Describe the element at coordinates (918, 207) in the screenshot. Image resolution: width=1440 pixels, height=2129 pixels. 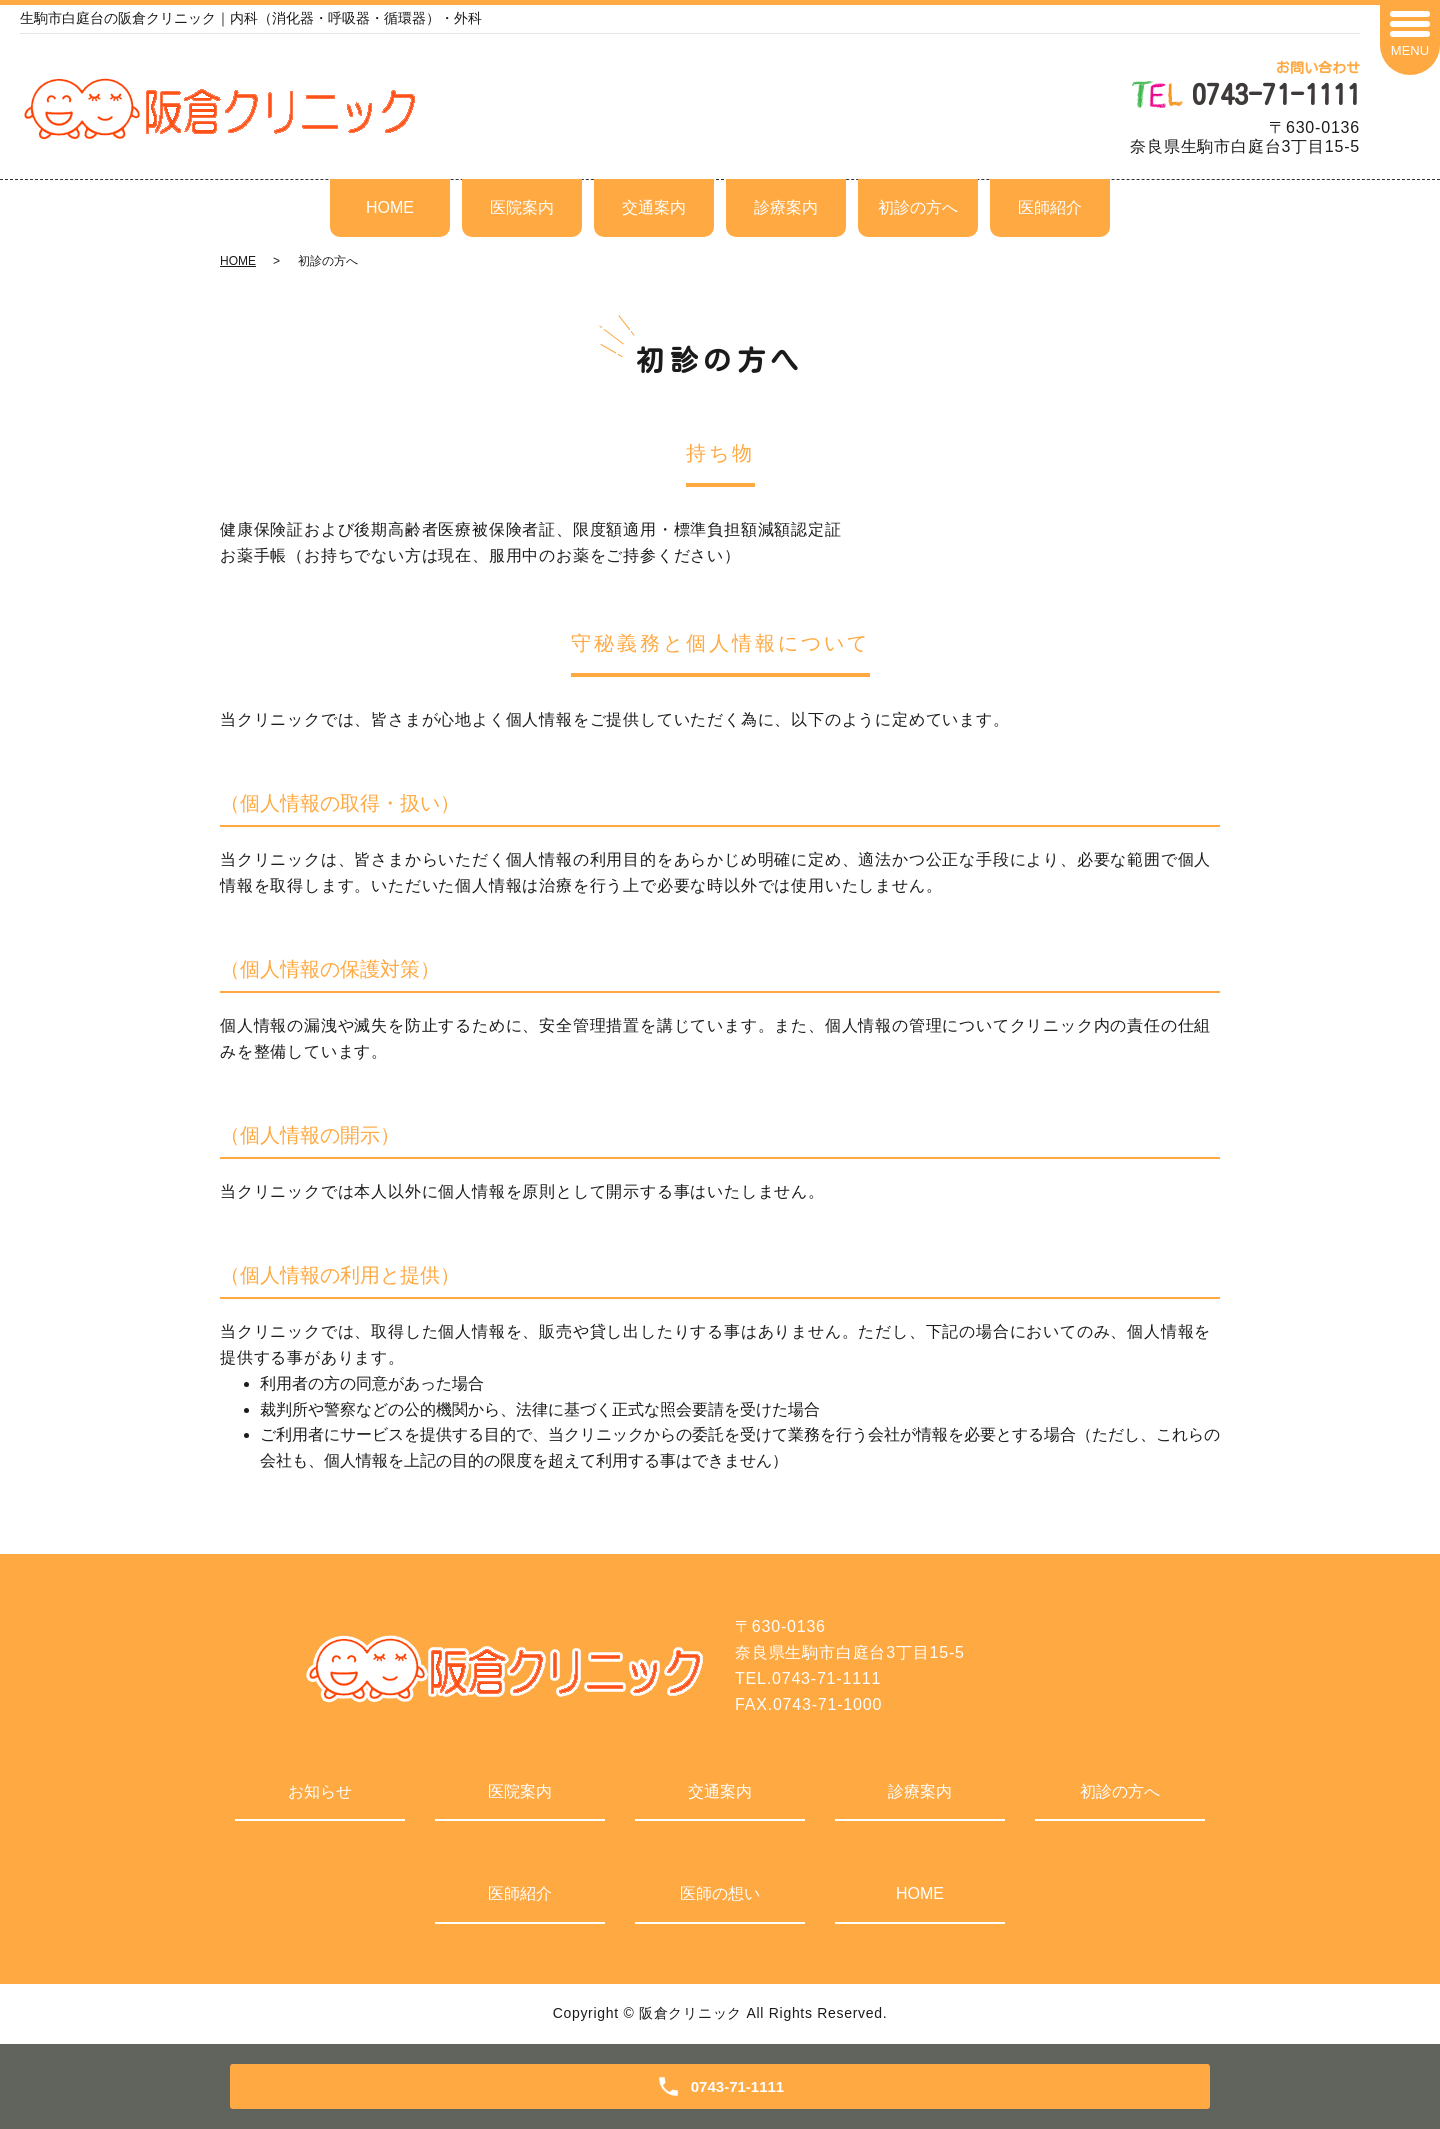
I see `初診の方へ` at that location.